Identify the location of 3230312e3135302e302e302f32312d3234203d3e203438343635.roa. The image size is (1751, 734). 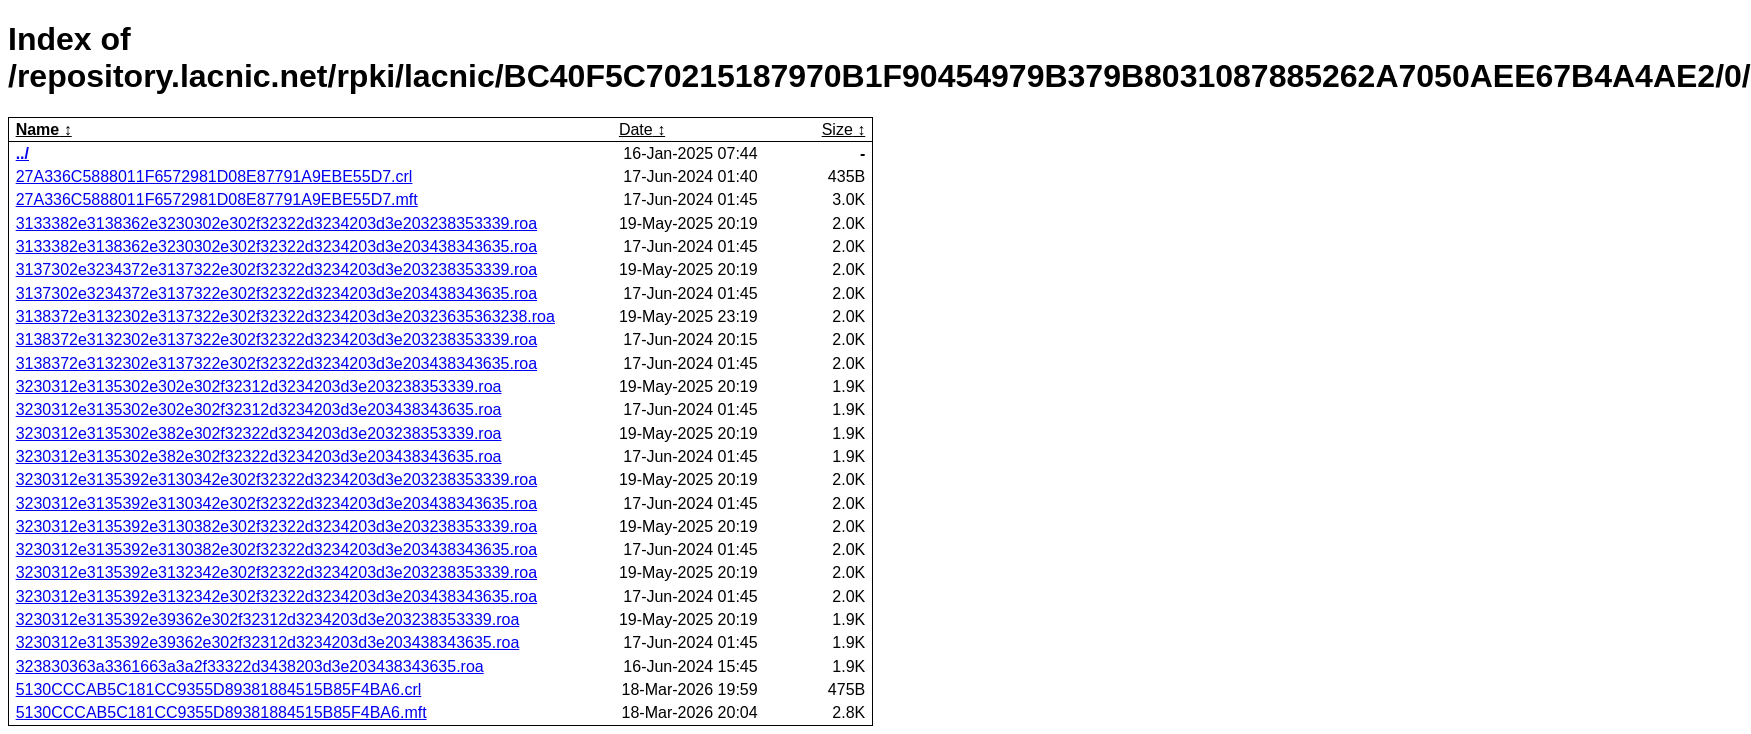
(259, 409).